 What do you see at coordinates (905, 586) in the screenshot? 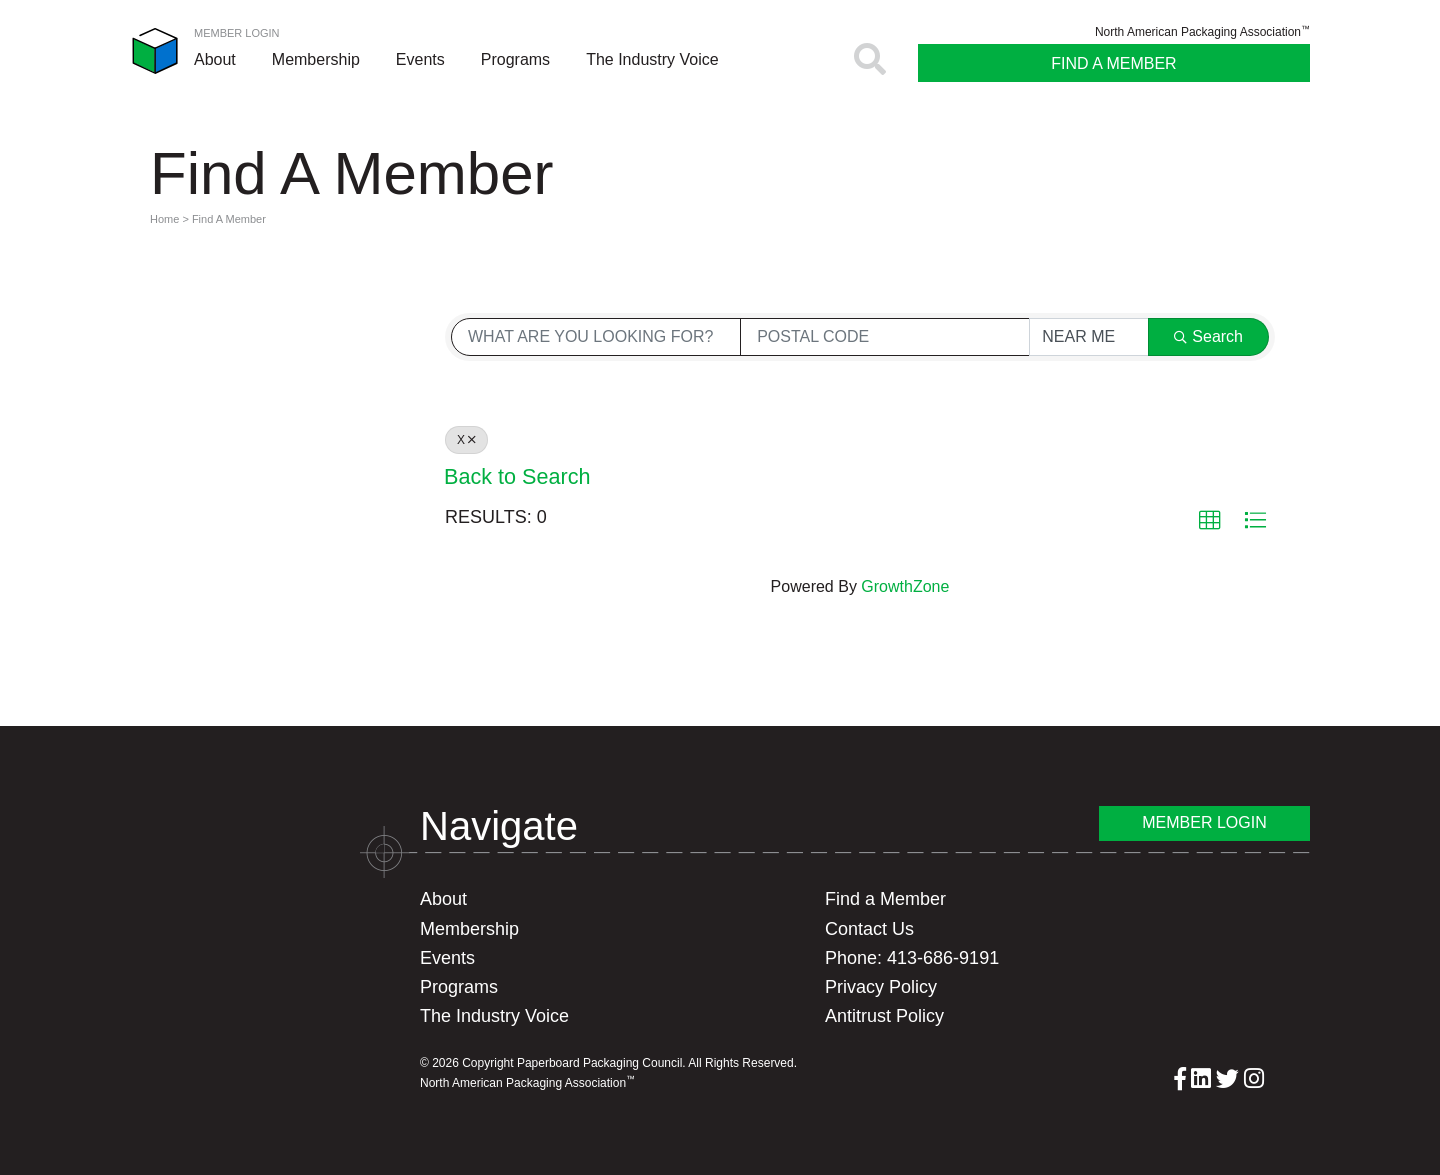
I see `GrowthZone` at bounding box center [905, 586].